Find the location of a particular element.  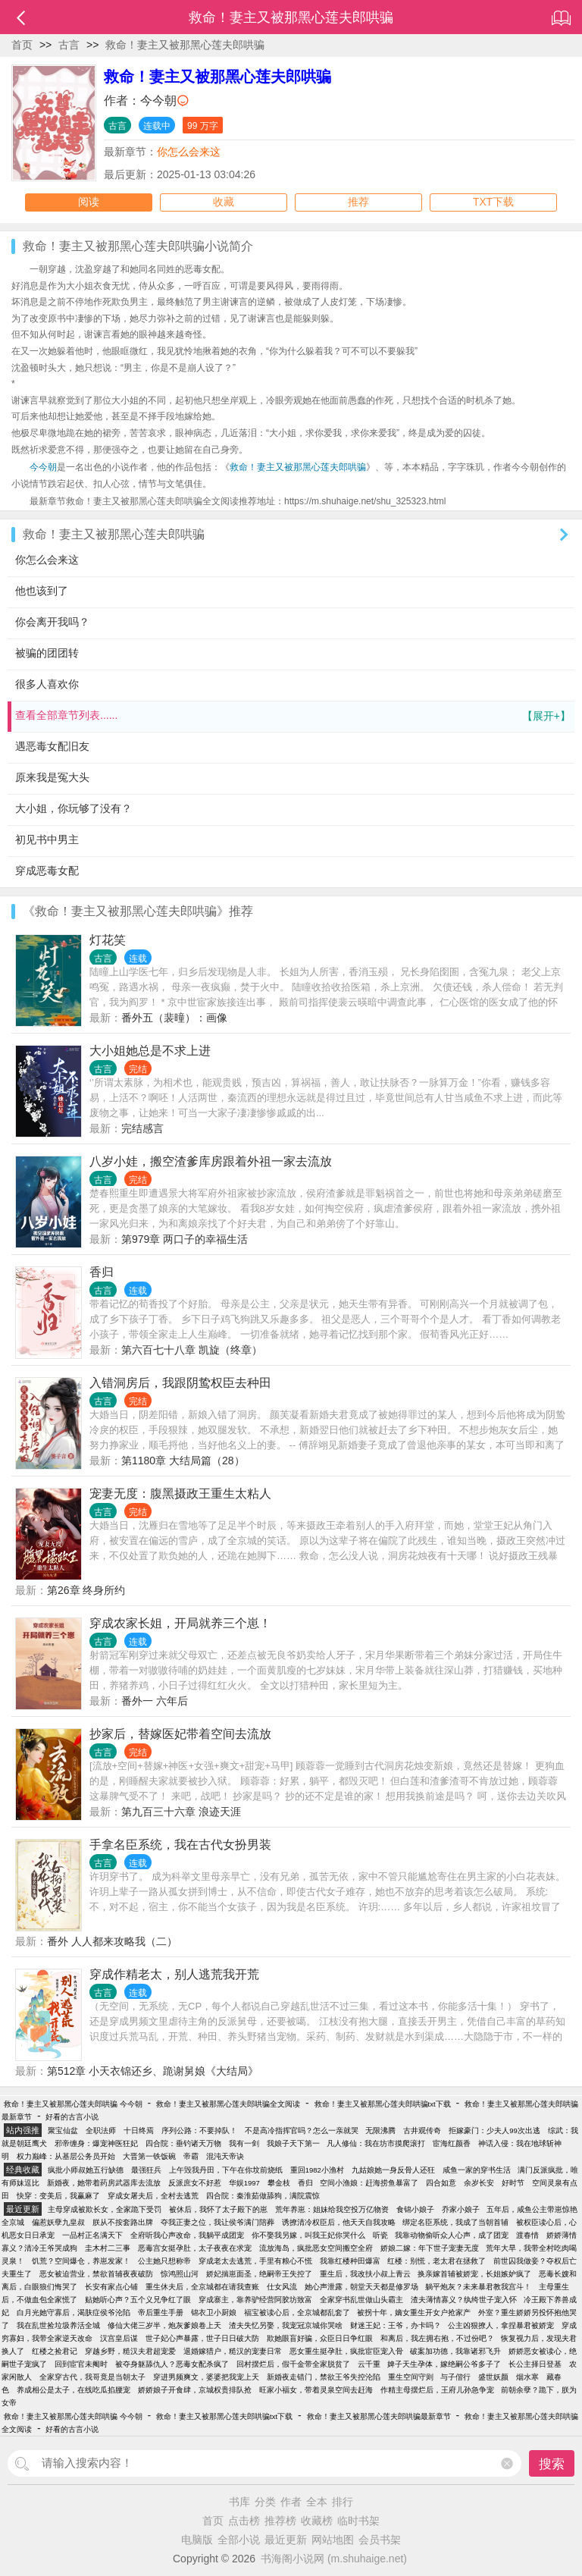

最近更新 is located at coordinates (285, 2540).